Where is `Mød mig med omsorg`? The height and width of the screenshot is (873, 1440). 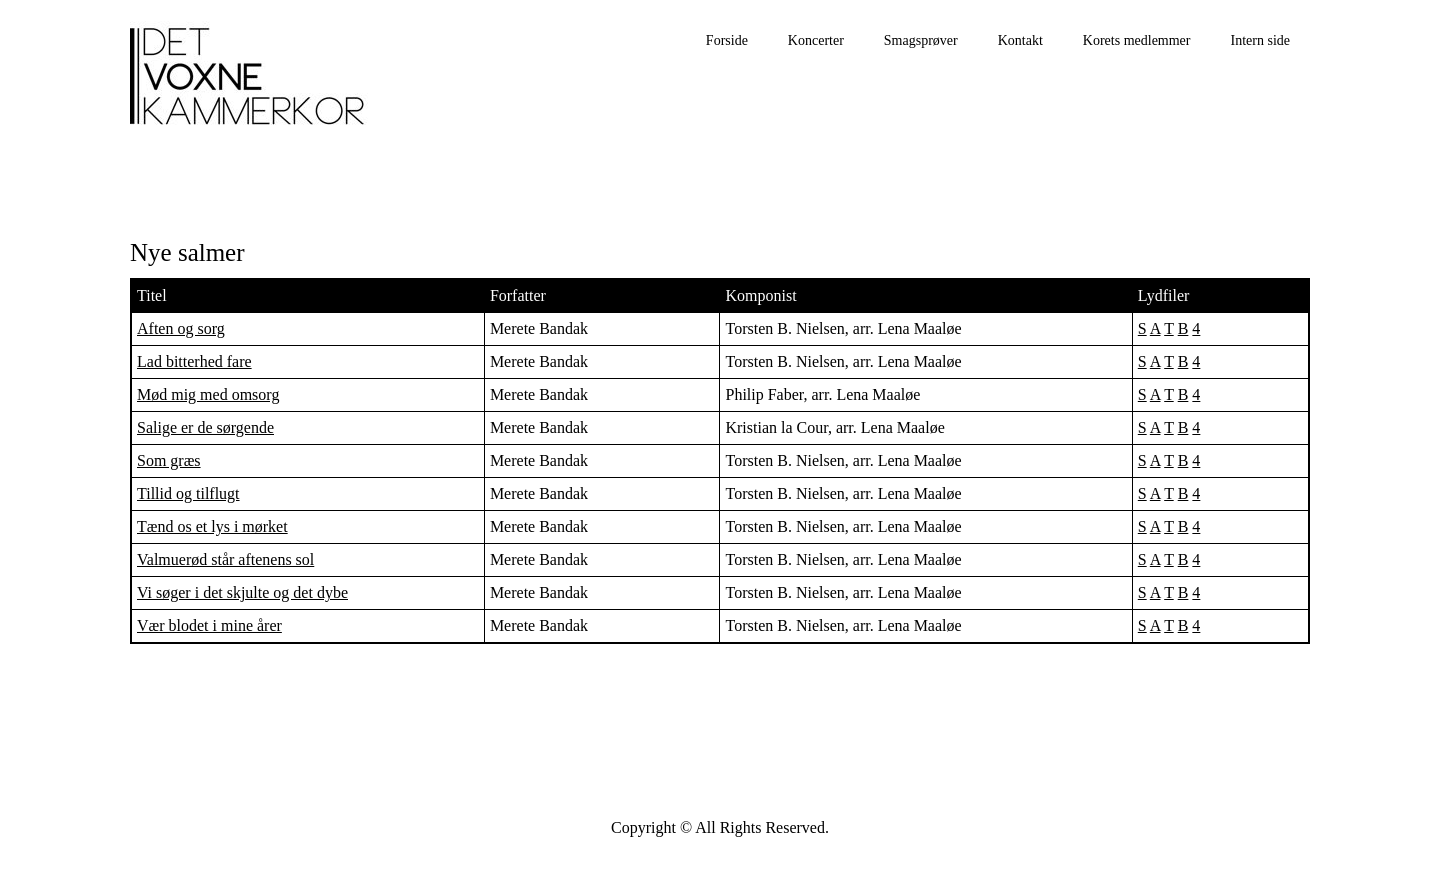
Mød mig med omsorg is located at coordinates (208, 394).